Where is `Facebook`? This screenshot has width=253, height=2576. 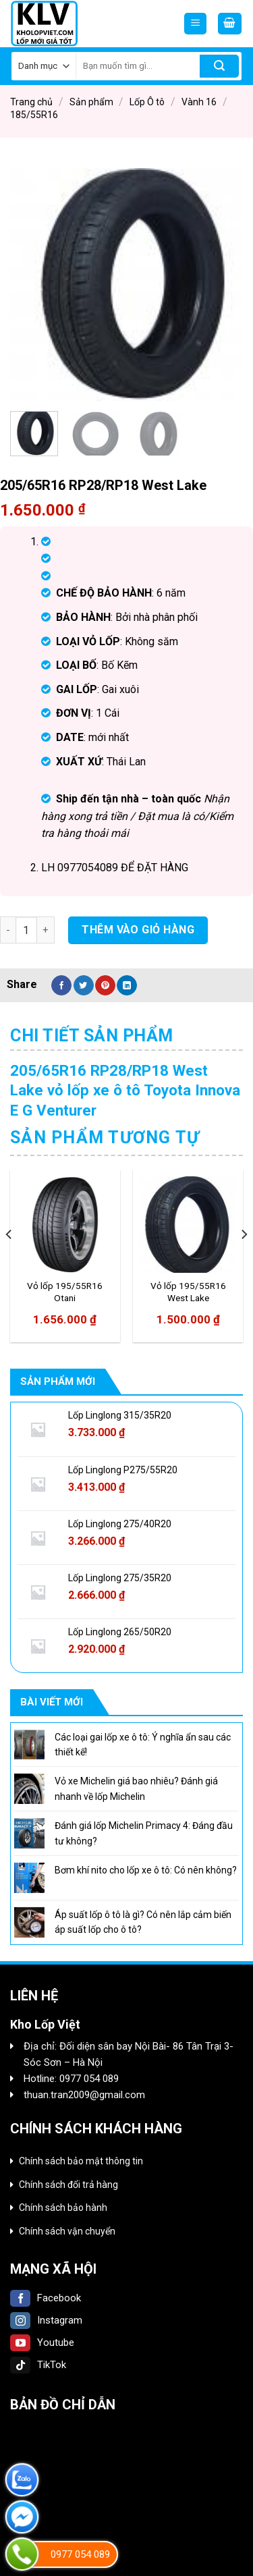 Facebook is located at coordinates (45, 2298).